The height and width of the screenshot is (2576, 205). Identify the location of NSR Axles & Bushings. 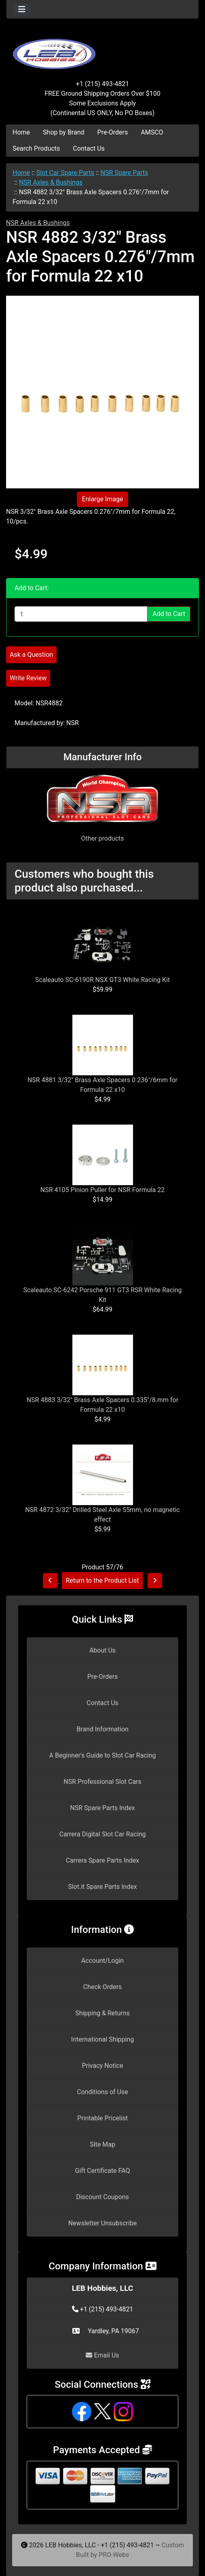
(50, 182).